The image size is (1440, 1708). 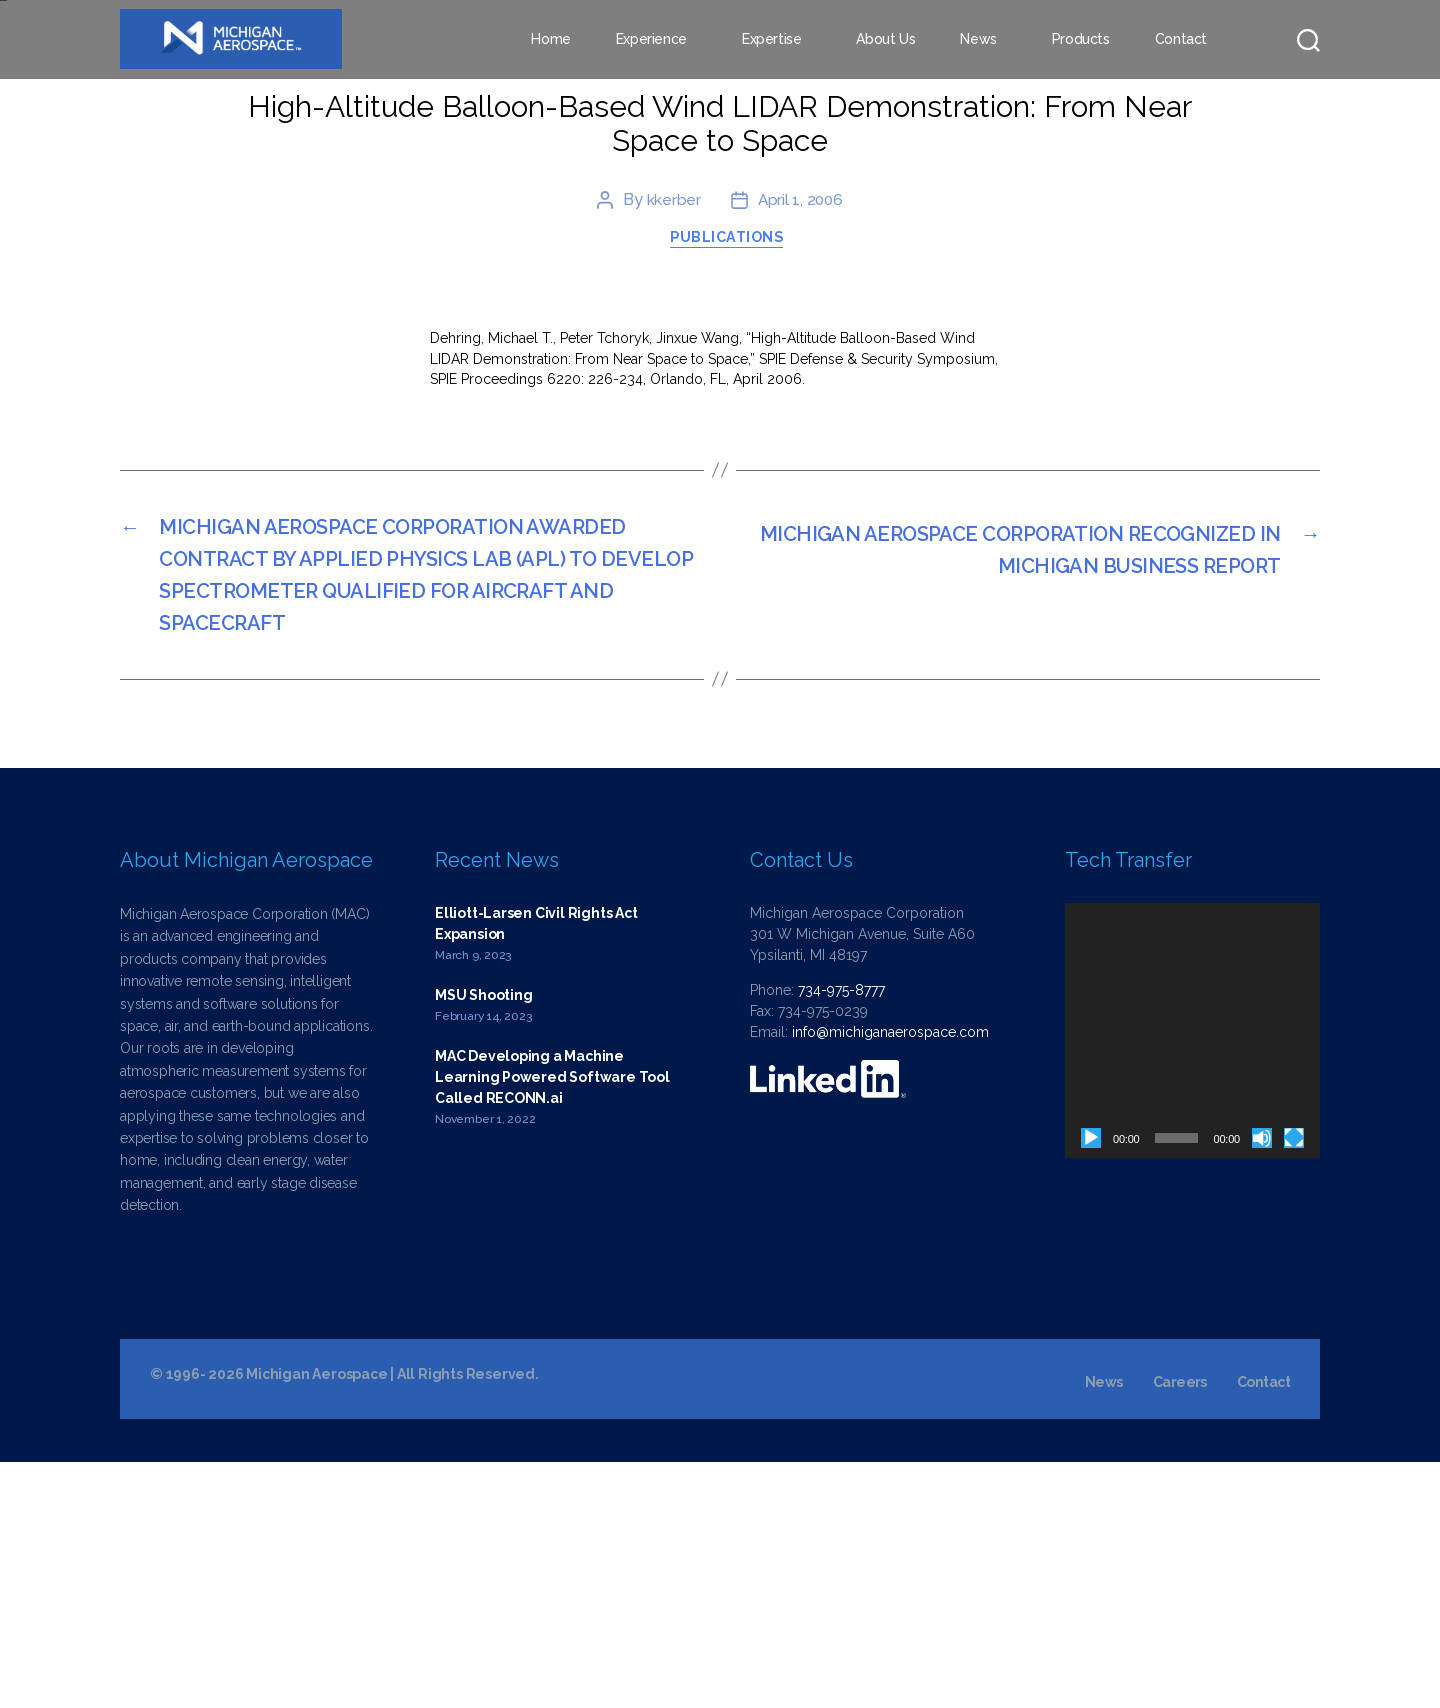 What do you see at coordinates (885, 40) in the screenshot?
I see `About Us` at bounding box center [885, 40].